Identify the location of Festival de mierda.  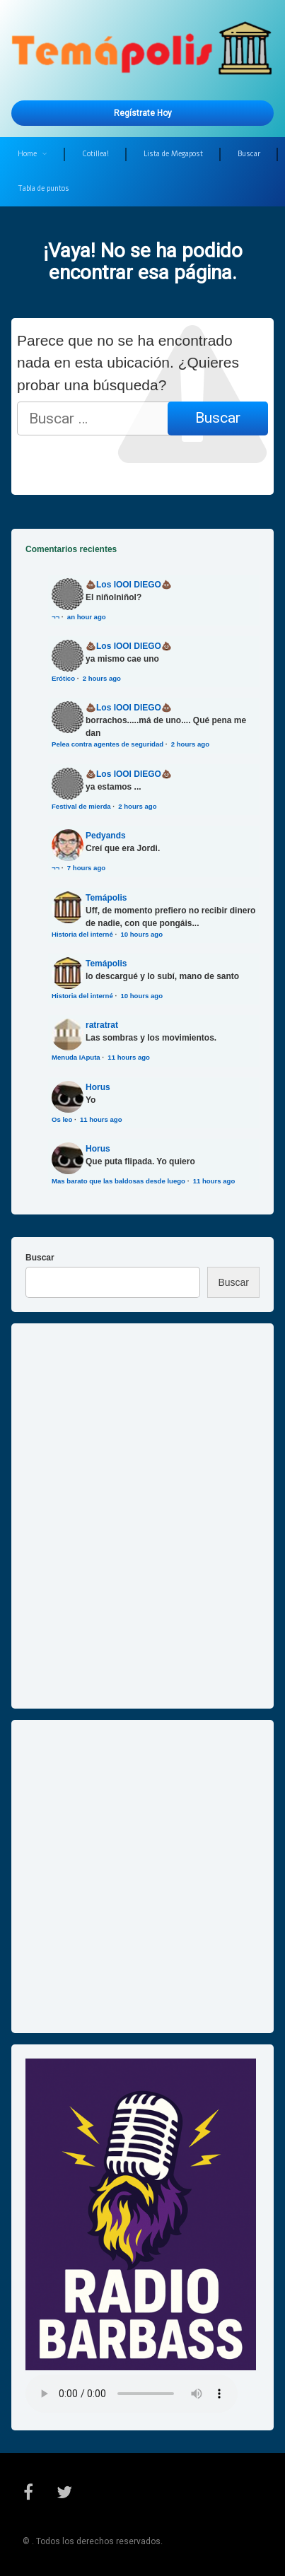
(81, 806).